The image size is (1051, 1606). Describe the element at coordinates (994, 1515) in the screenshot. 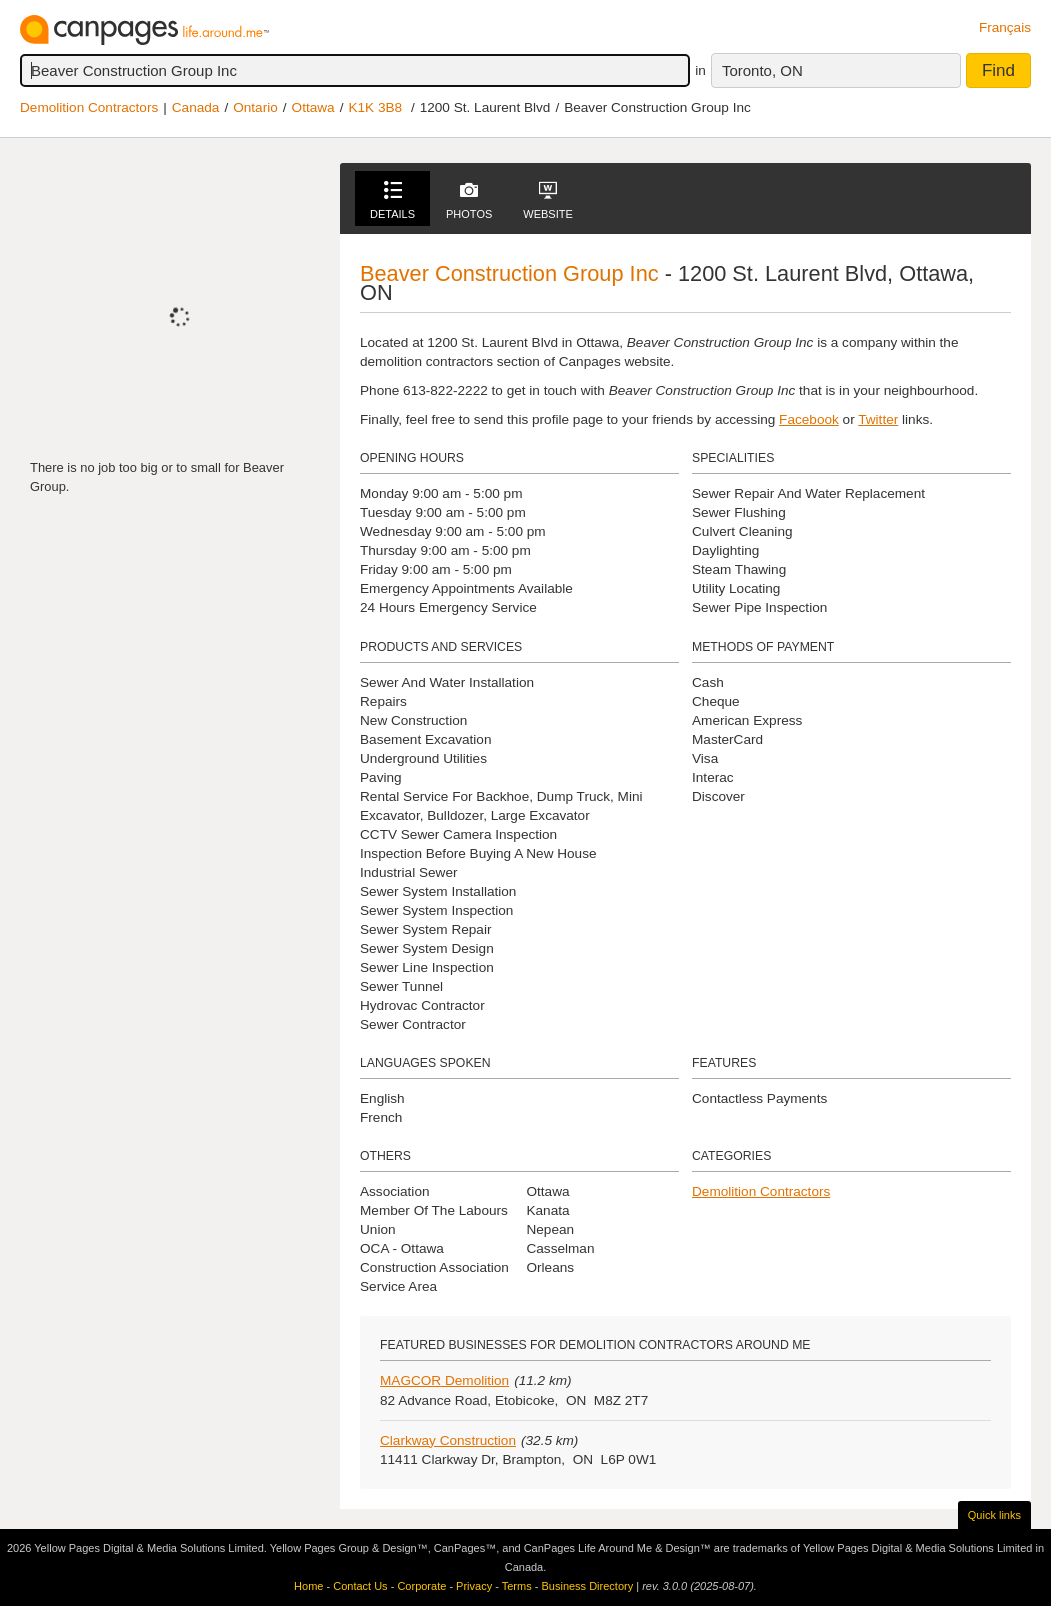

I see `Quick links` at that location.